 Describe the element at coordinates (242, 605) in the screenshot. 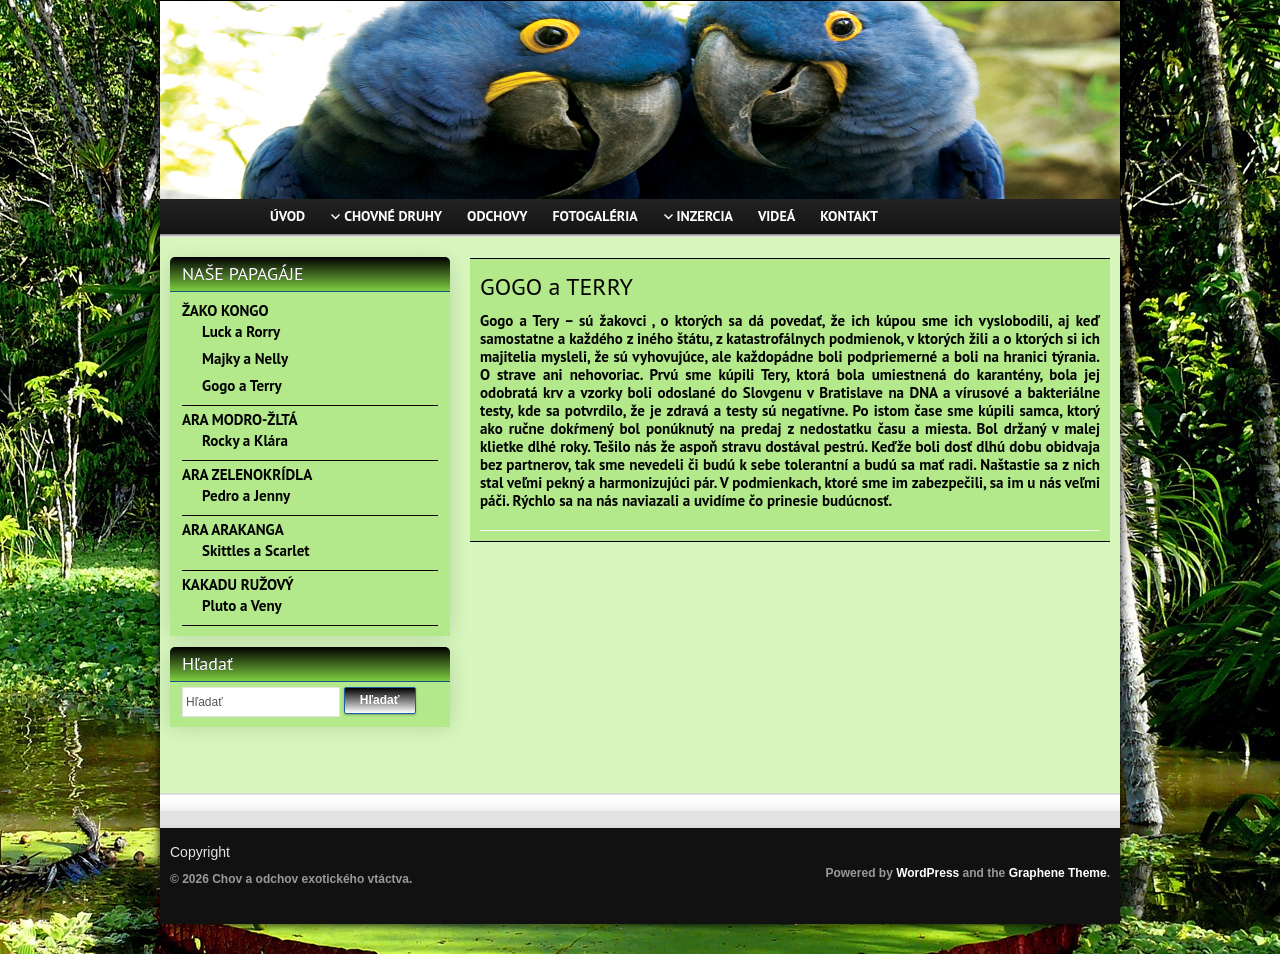

I see `Pluto a Veny` at that location.